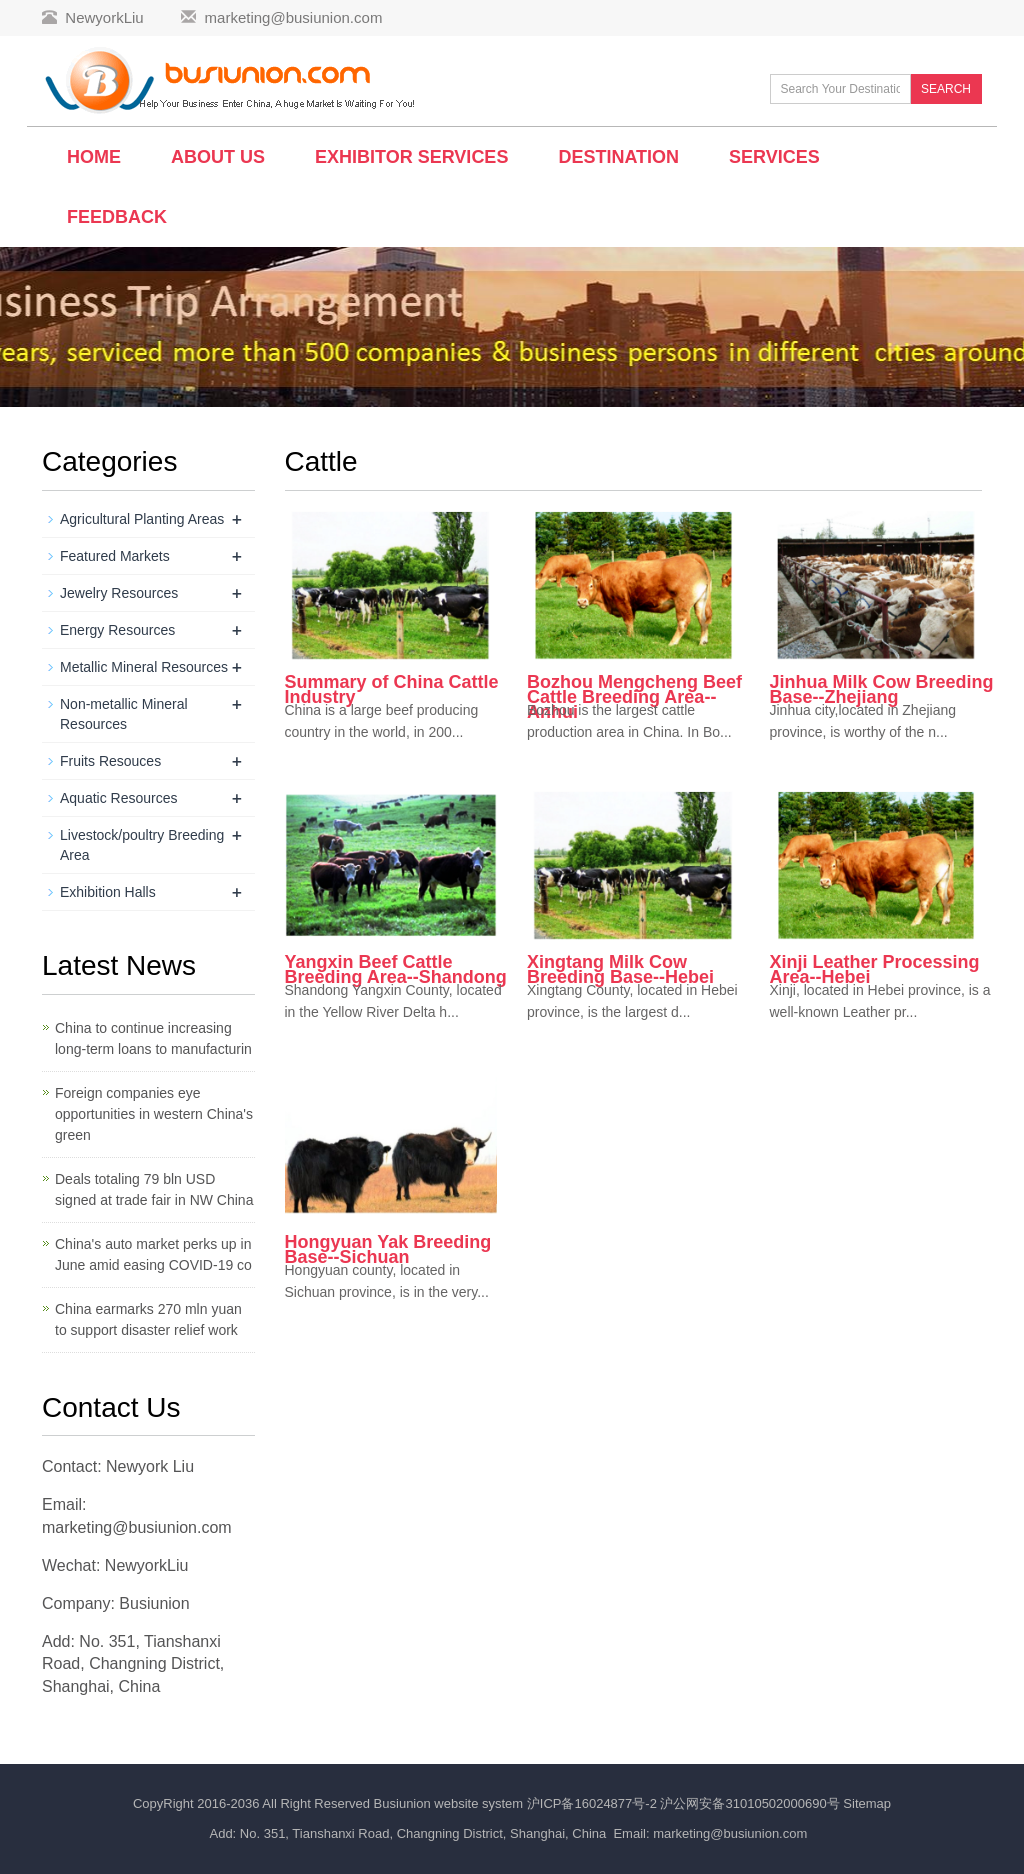  What do you see at coordinates (875, 969) in the screenshot?
I see `Xinji Leather Processing Area--Hebei` at bounding box center [875, 969].